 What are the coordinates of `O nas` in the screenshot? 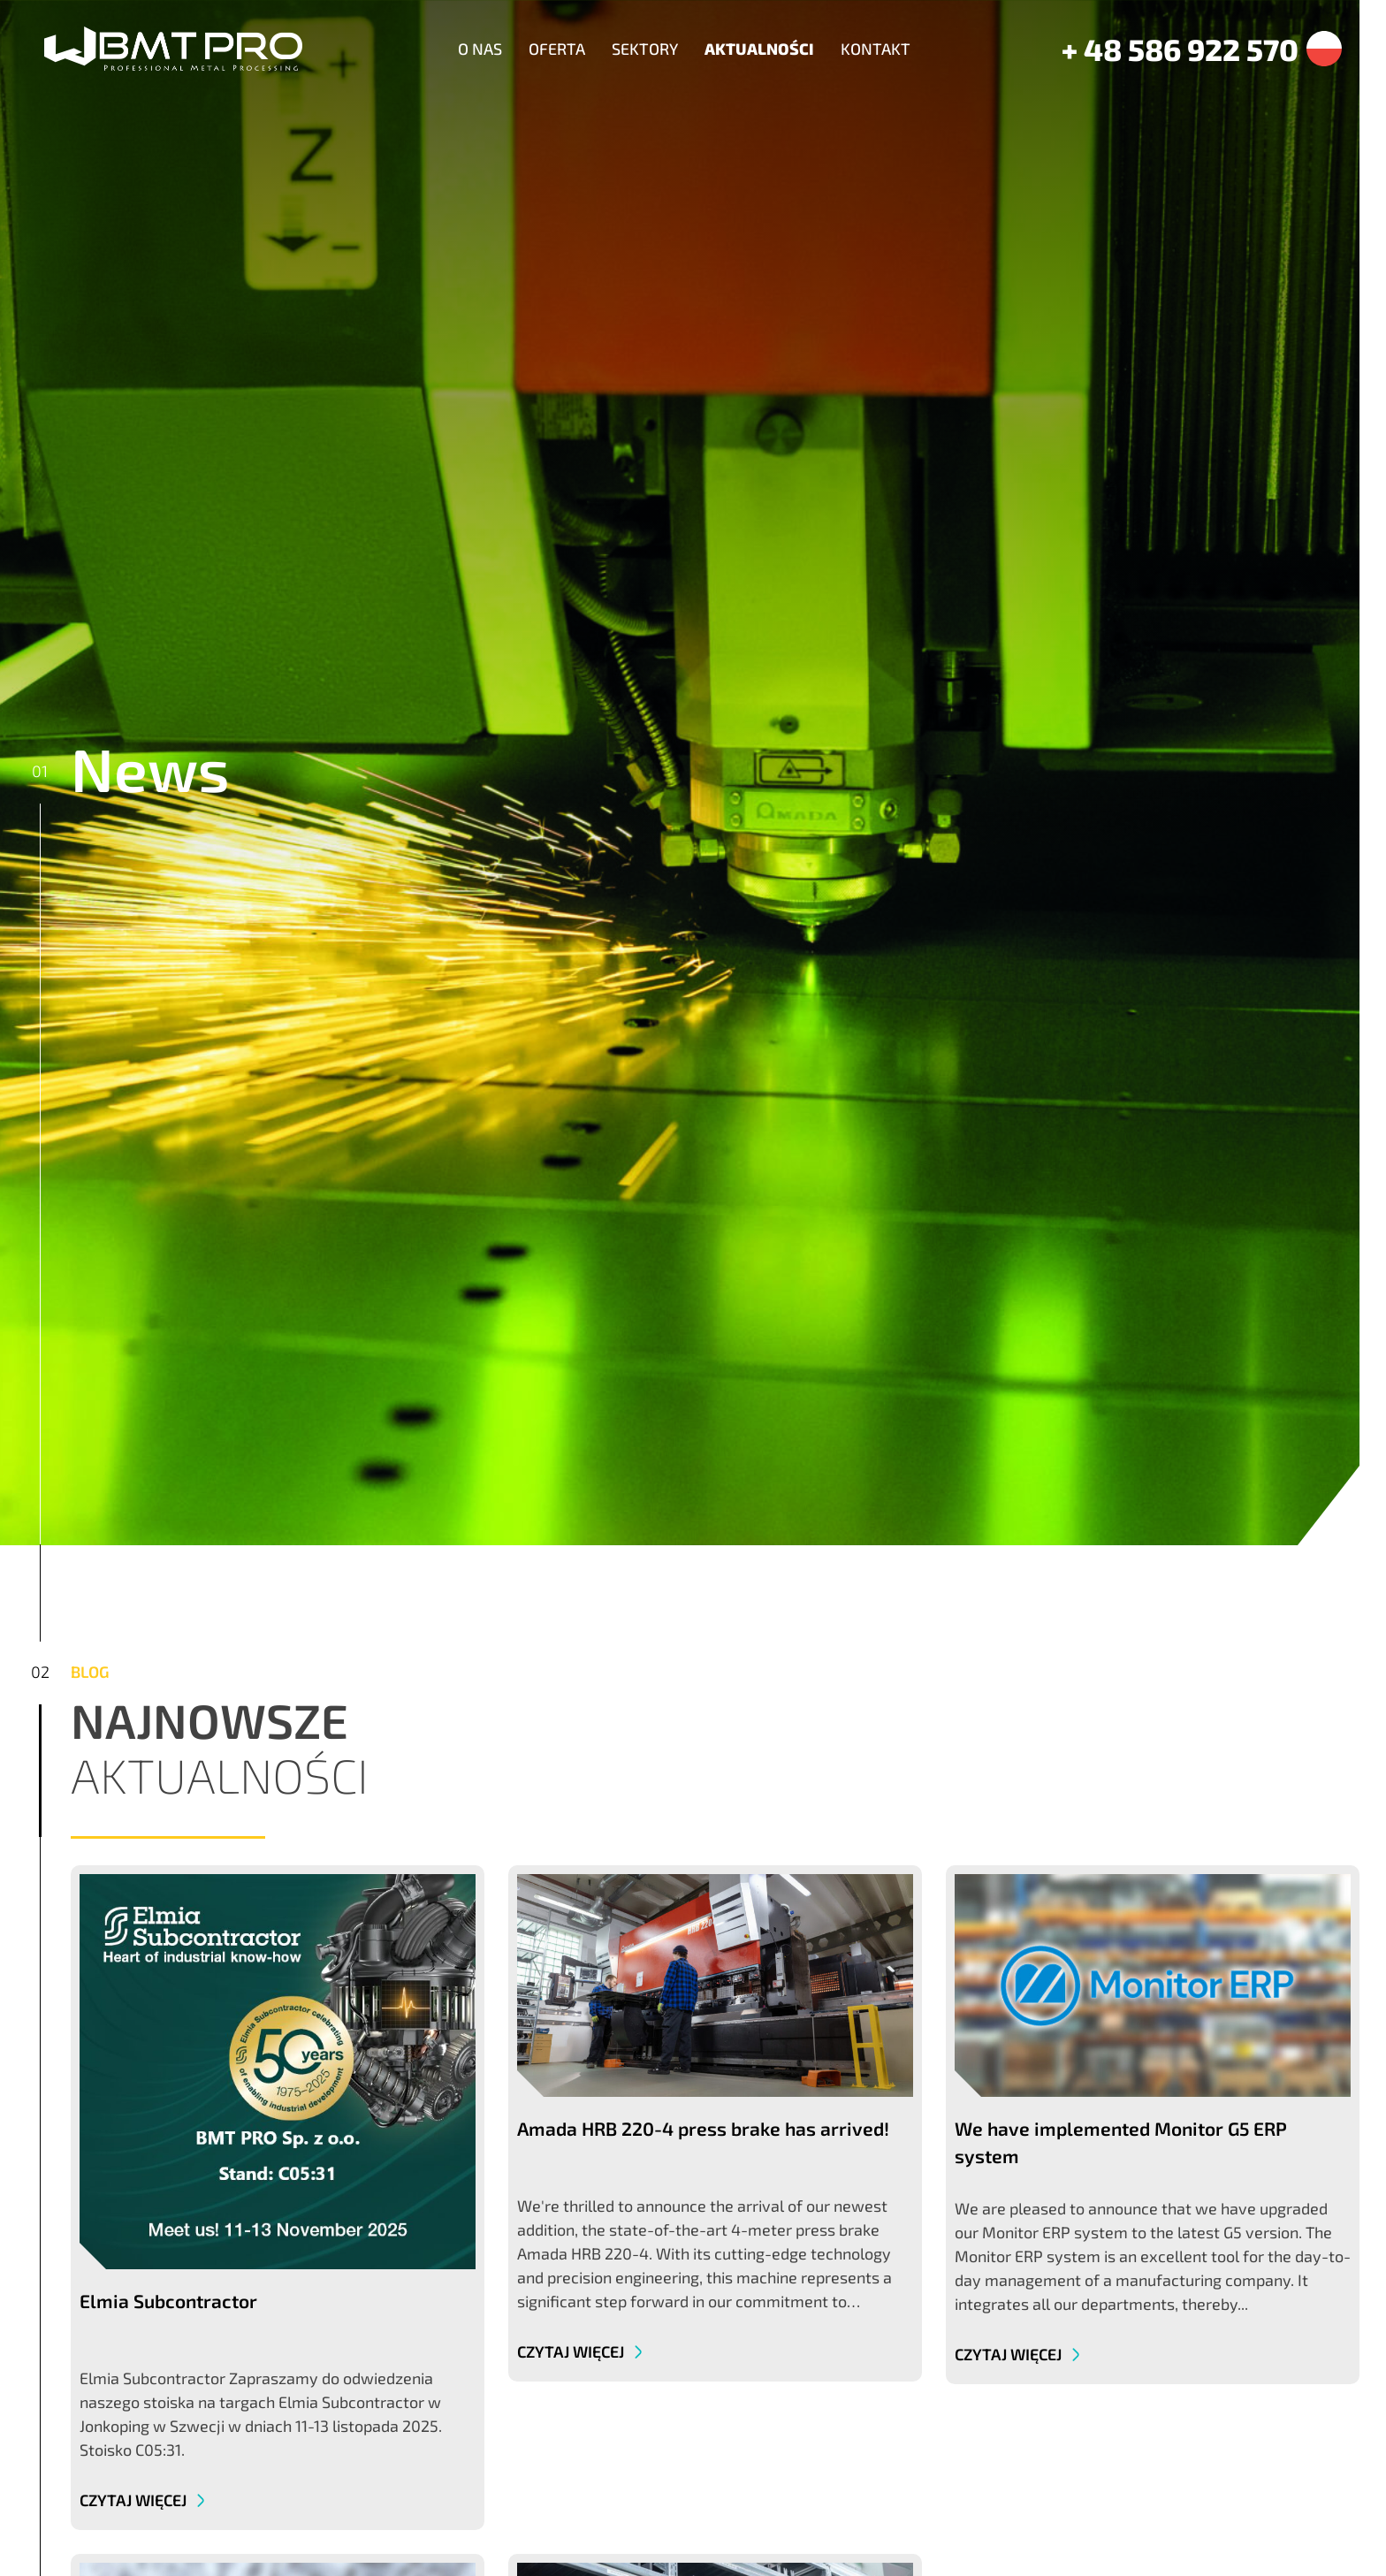 It's located at (480, 48).